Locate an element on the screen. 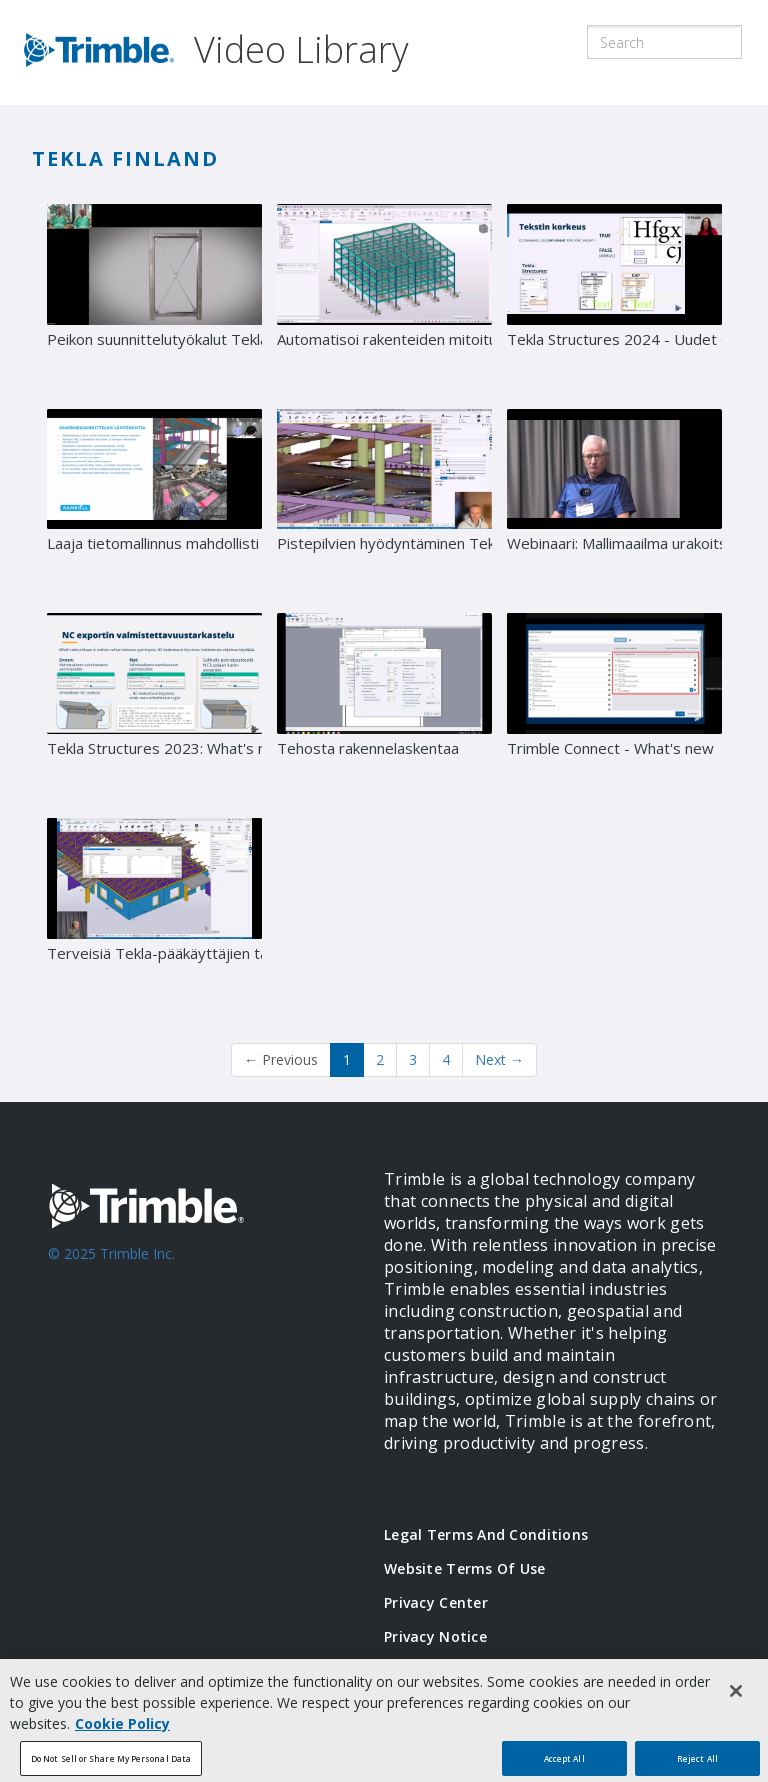  Website Terms of Use is located at coordinates (465, 1568).